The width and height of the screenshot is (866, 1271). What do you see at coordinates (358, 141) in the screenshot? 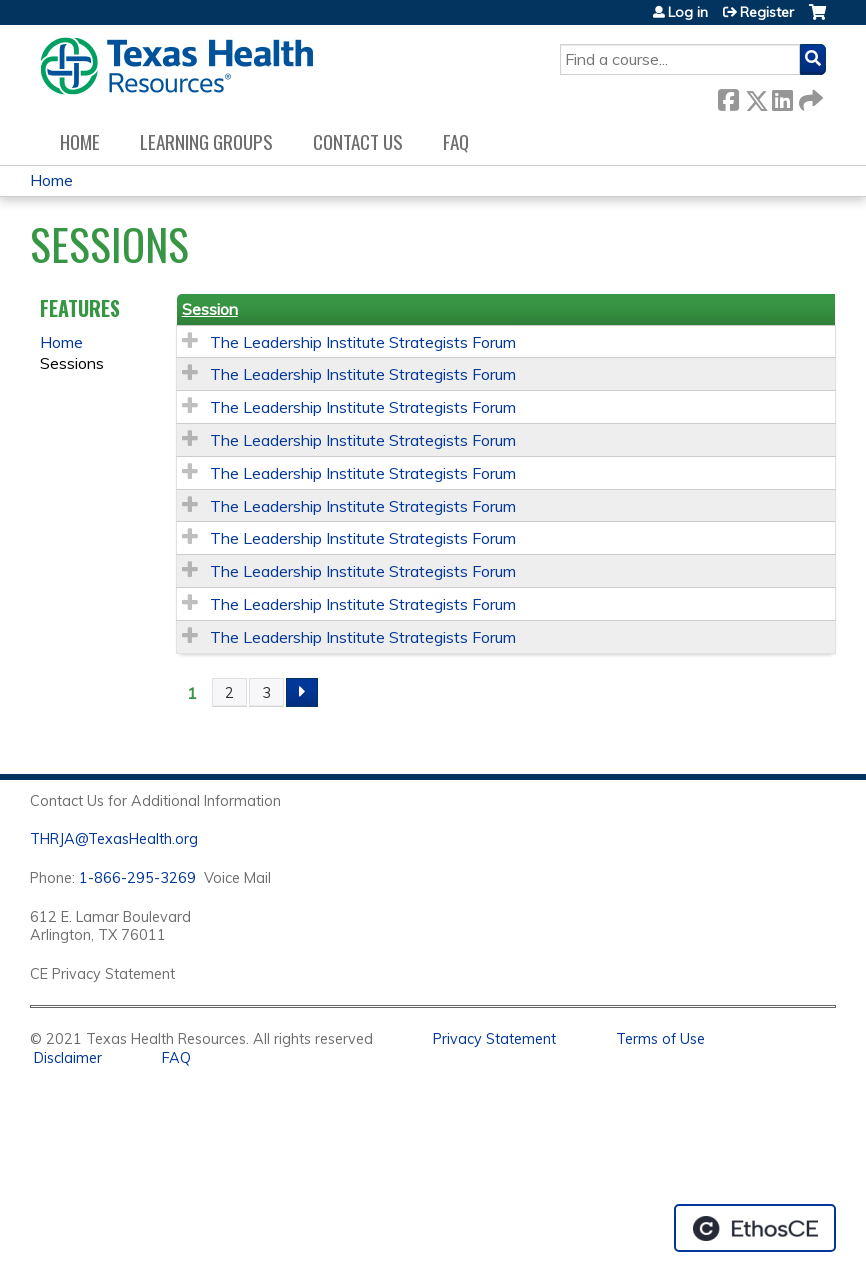
I see `Contact us` at bounding box center [358, 141].